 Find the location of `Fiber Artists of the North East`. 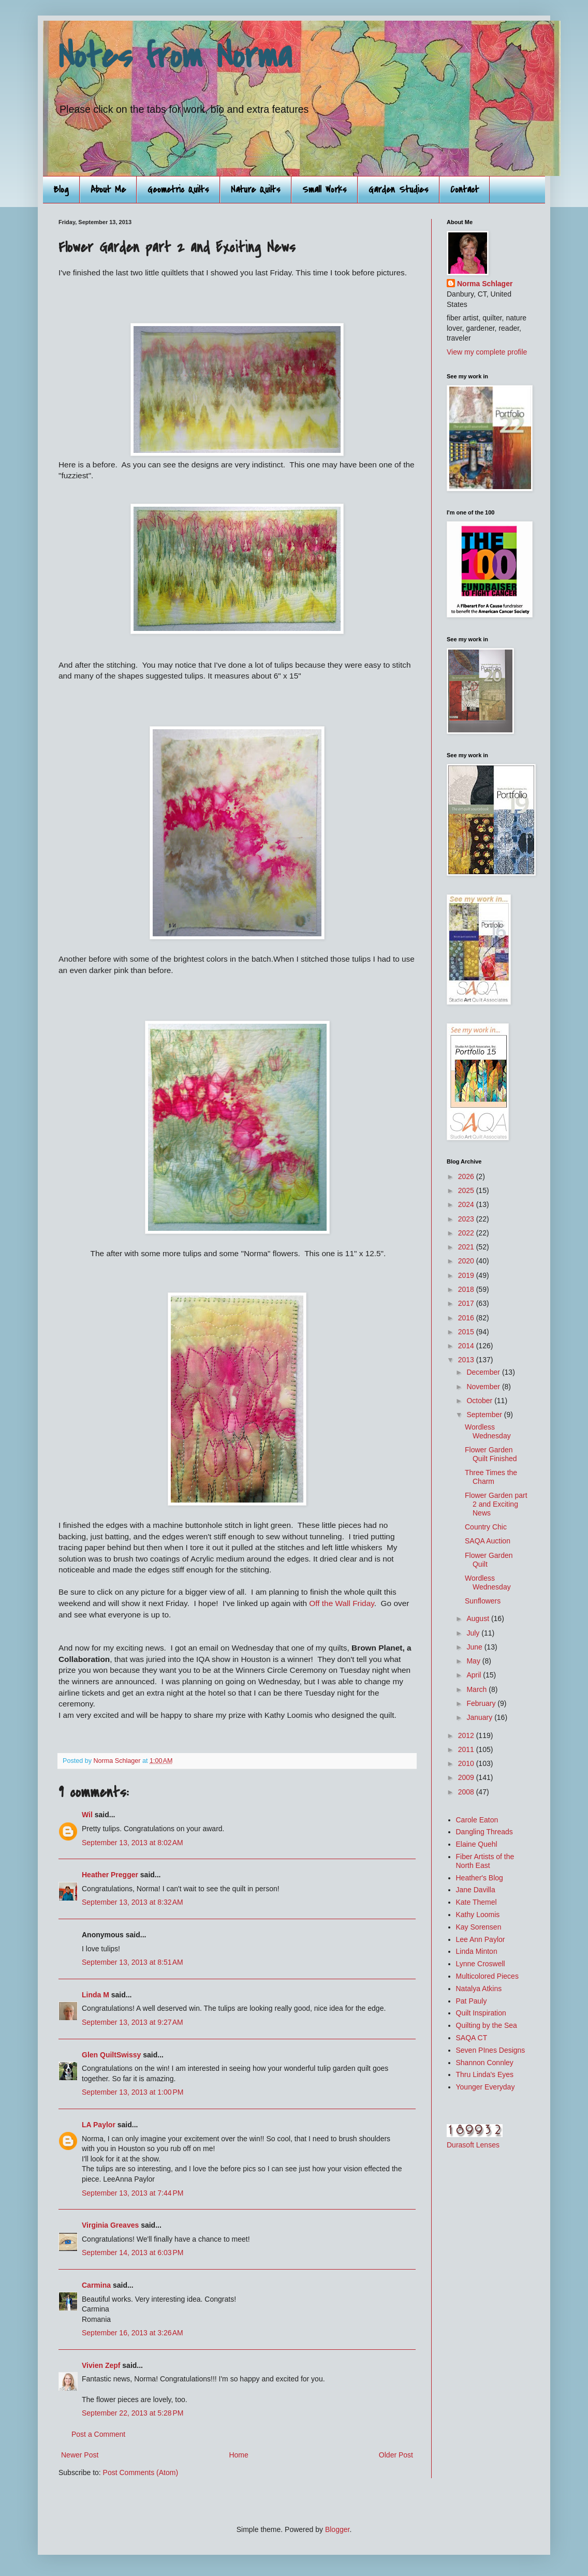

Fiber Artists of the North East is located at coordinates (485, 1861).